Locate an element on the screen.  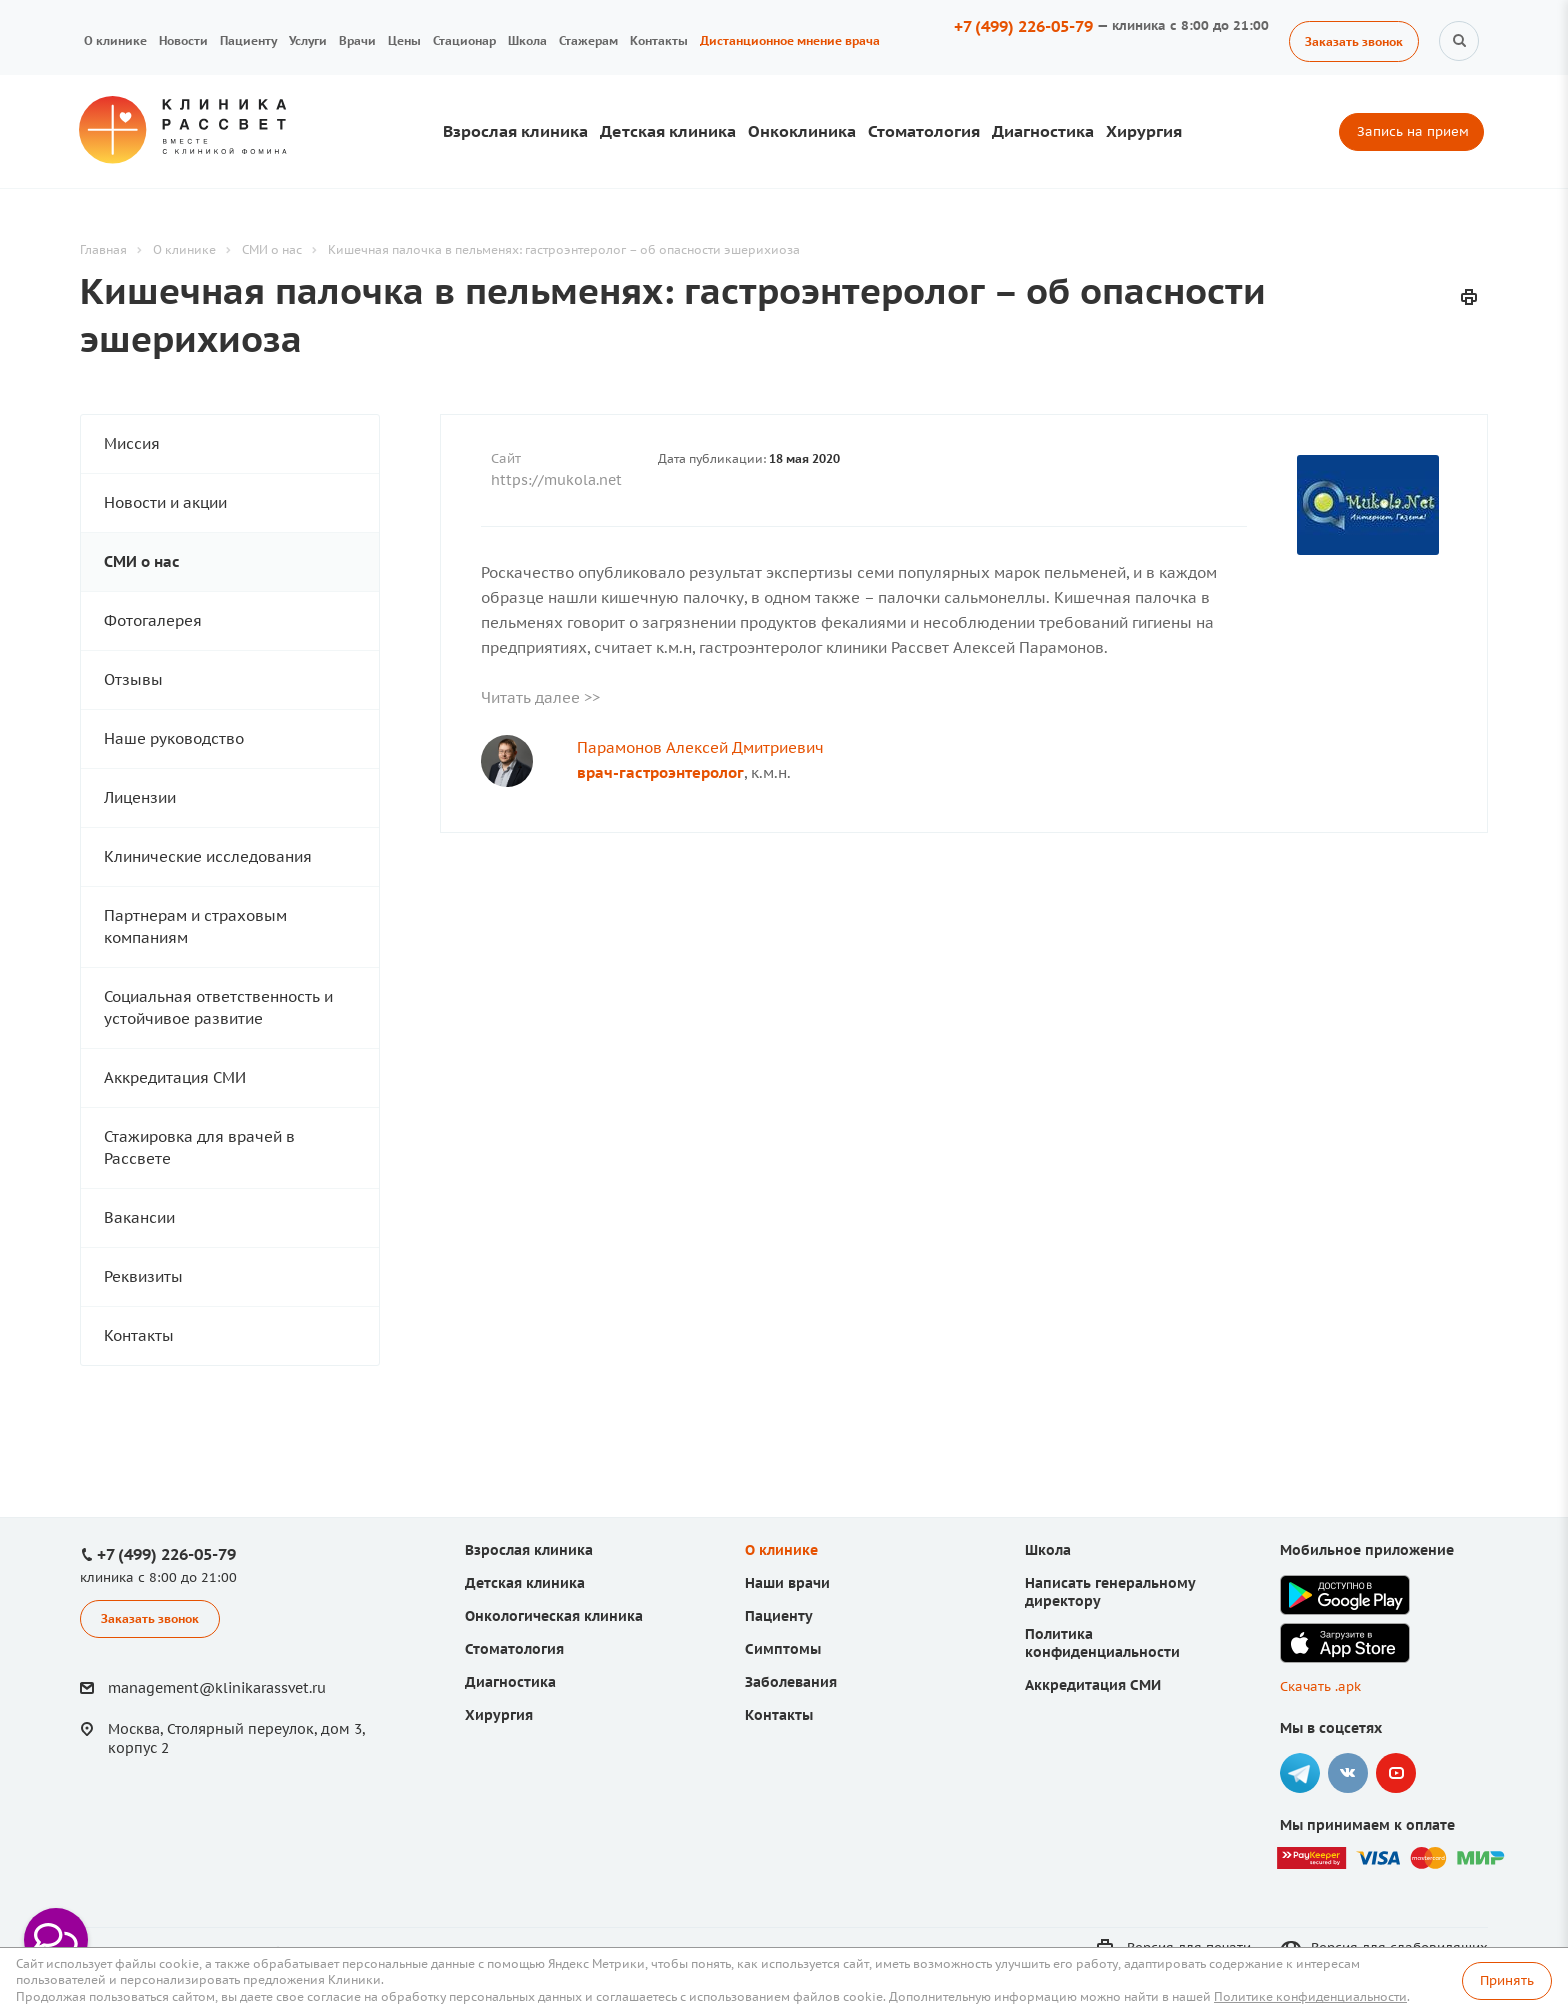
Детская клиника is located at coordinates (668, 131).